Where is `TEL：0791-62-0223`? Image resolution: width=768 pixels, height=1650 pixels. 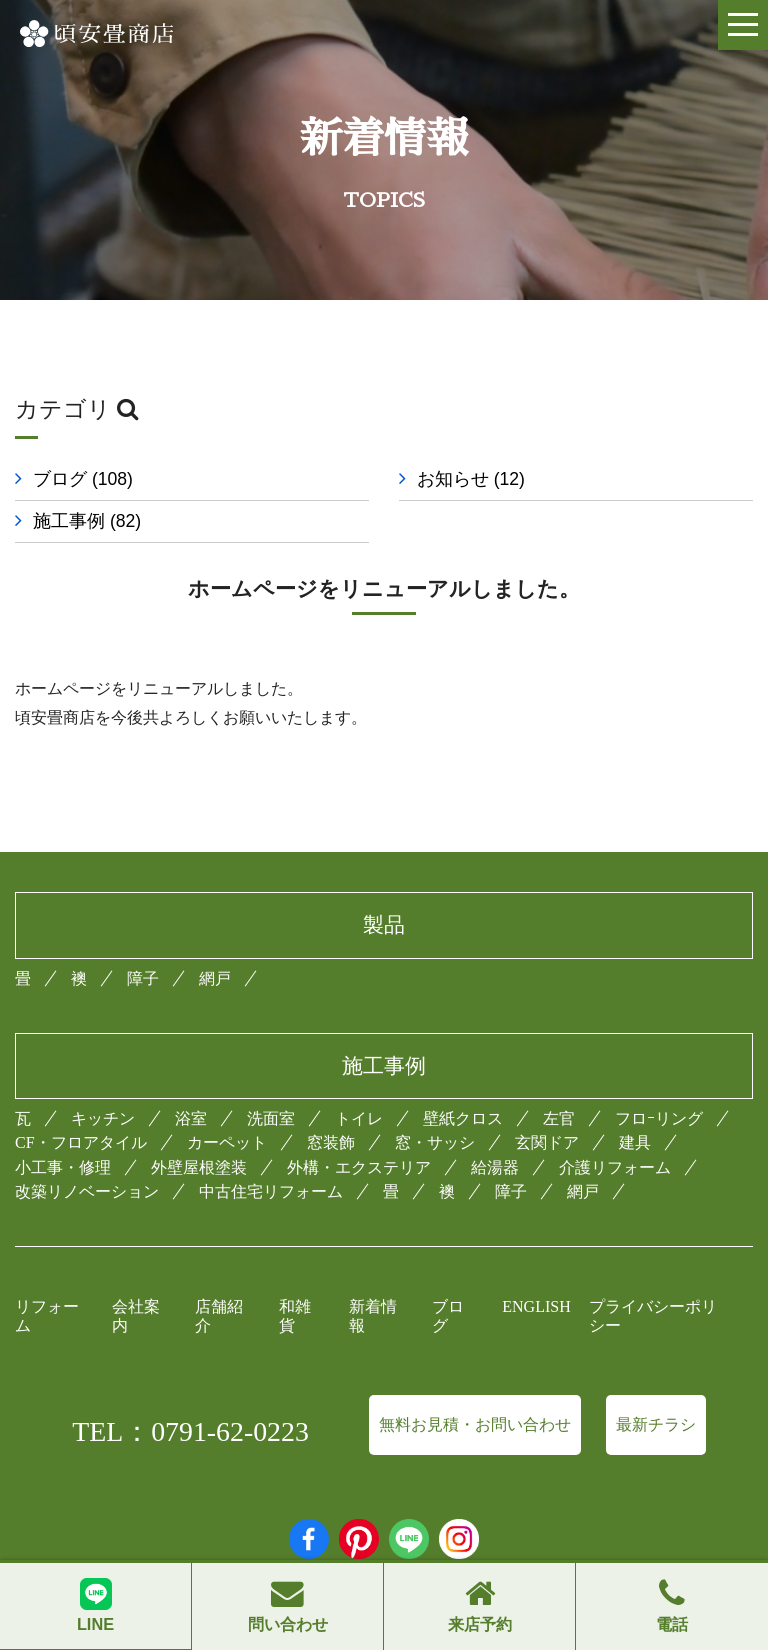
TEL：0791-62-0223 is located at coordinates (190, 1431).